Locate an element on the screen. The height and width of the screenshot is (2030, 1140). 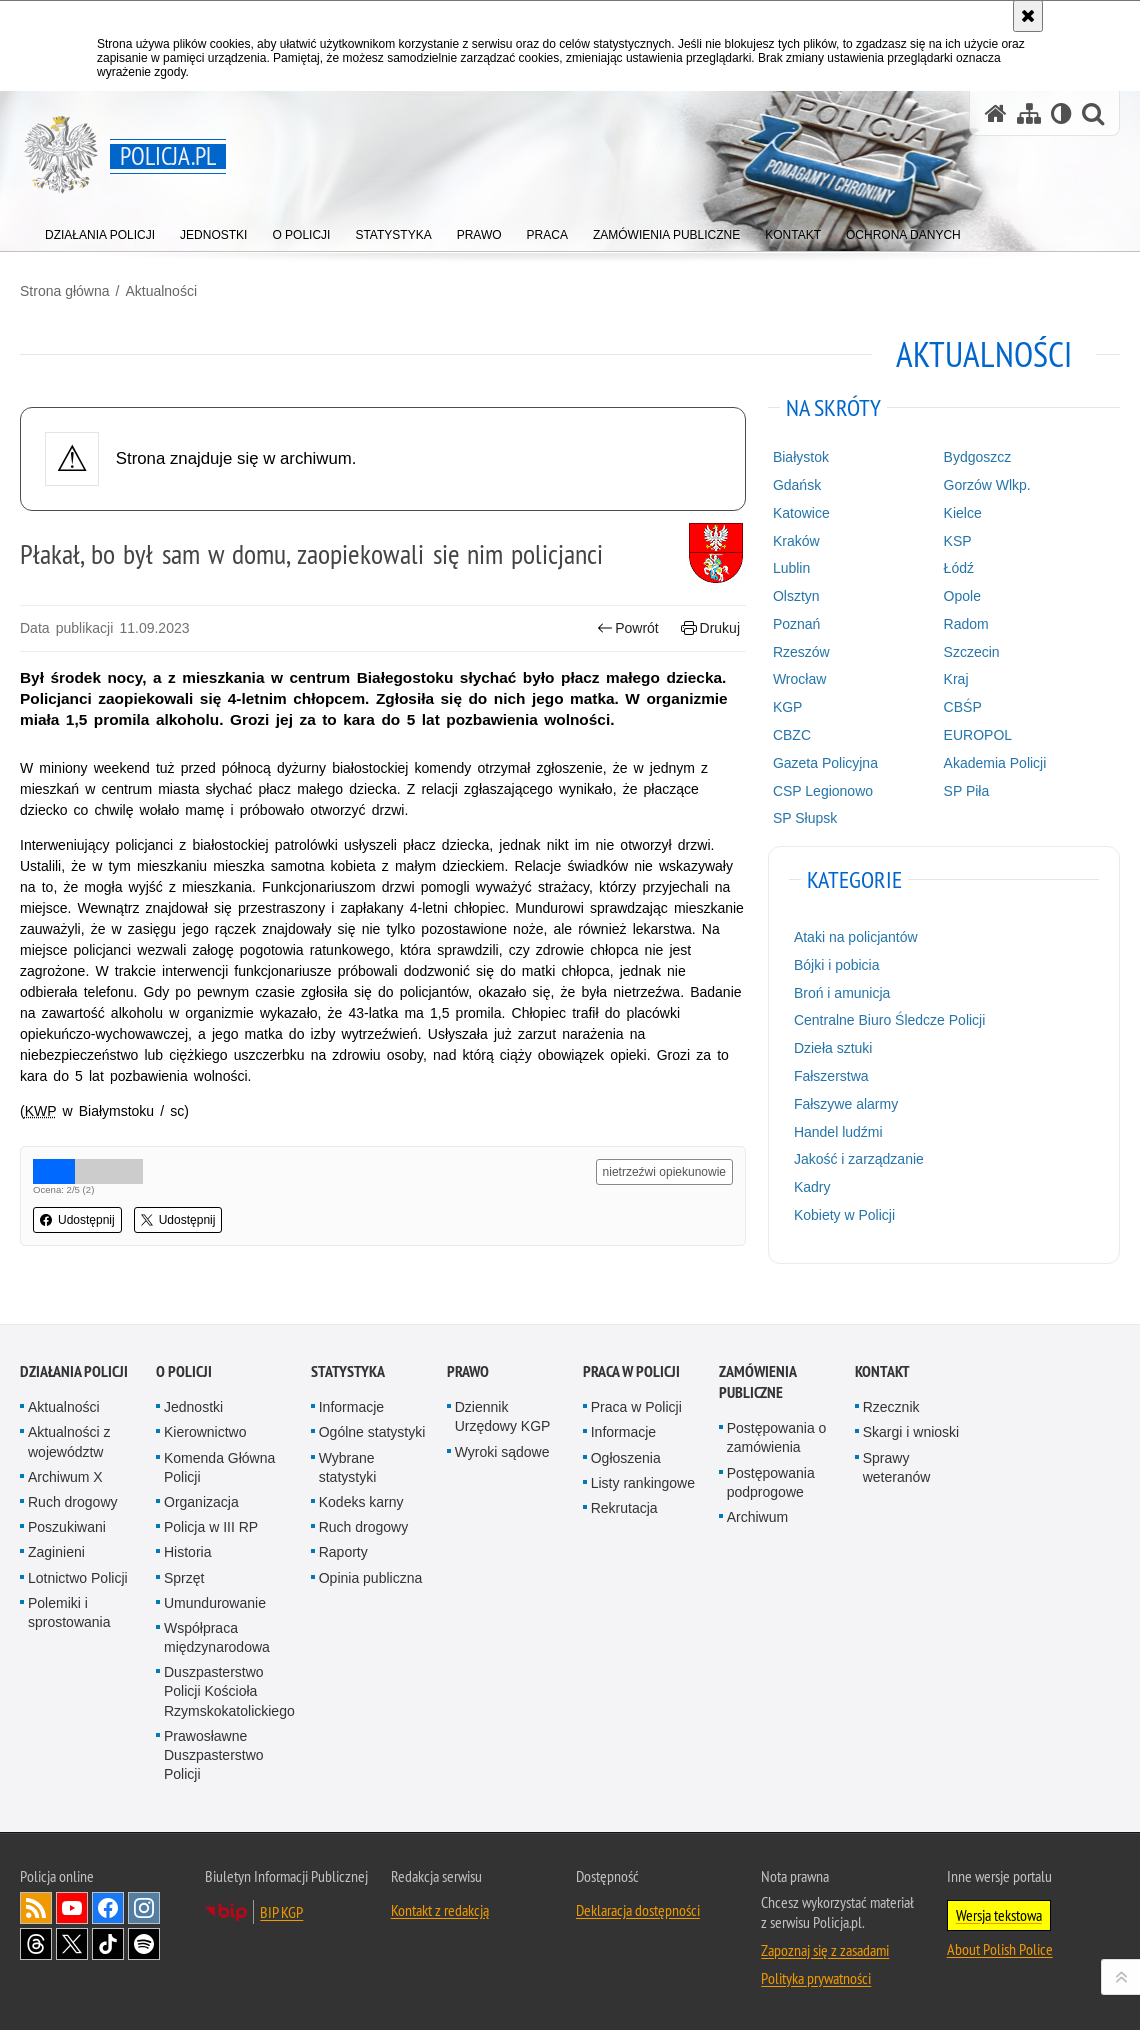
CBŚP is located at coordinates (963, 707).